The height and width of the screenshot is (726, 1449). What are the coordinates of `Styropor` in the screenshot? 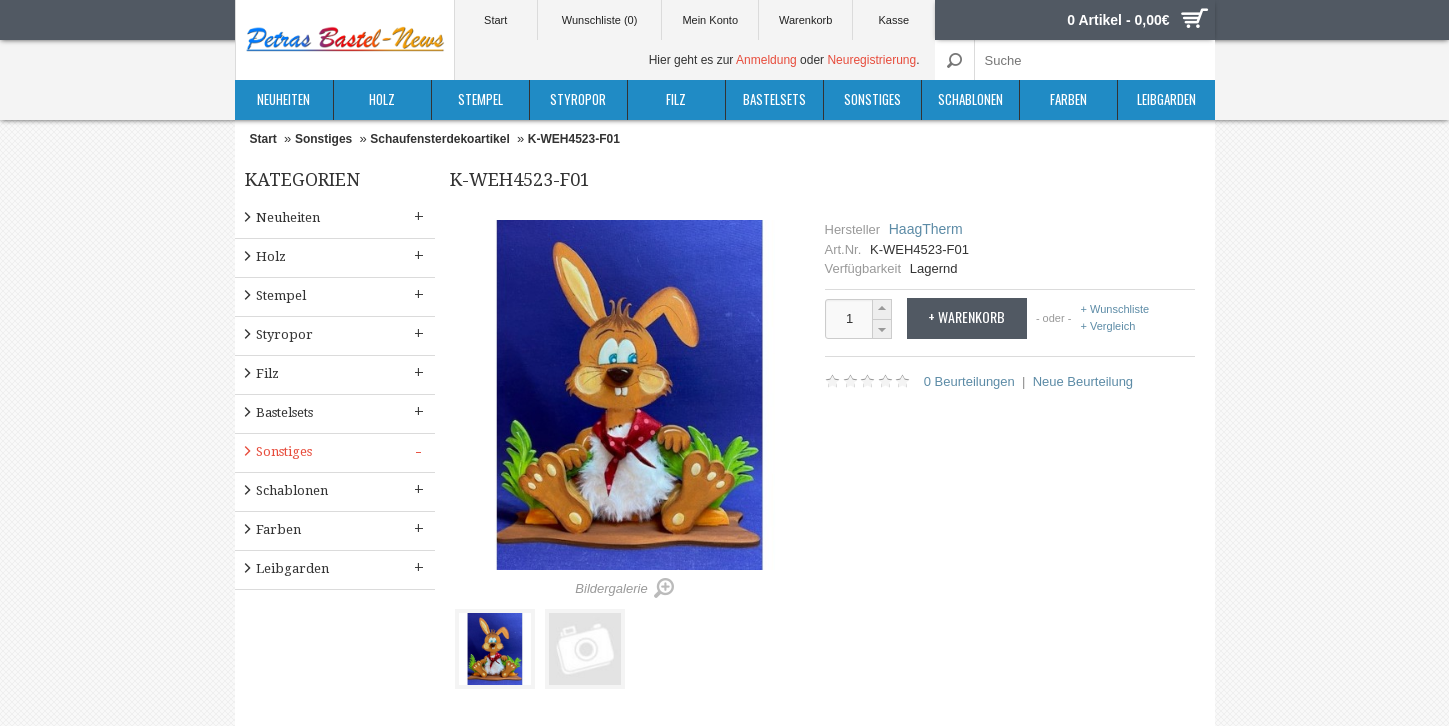 It's located at (578, 99).